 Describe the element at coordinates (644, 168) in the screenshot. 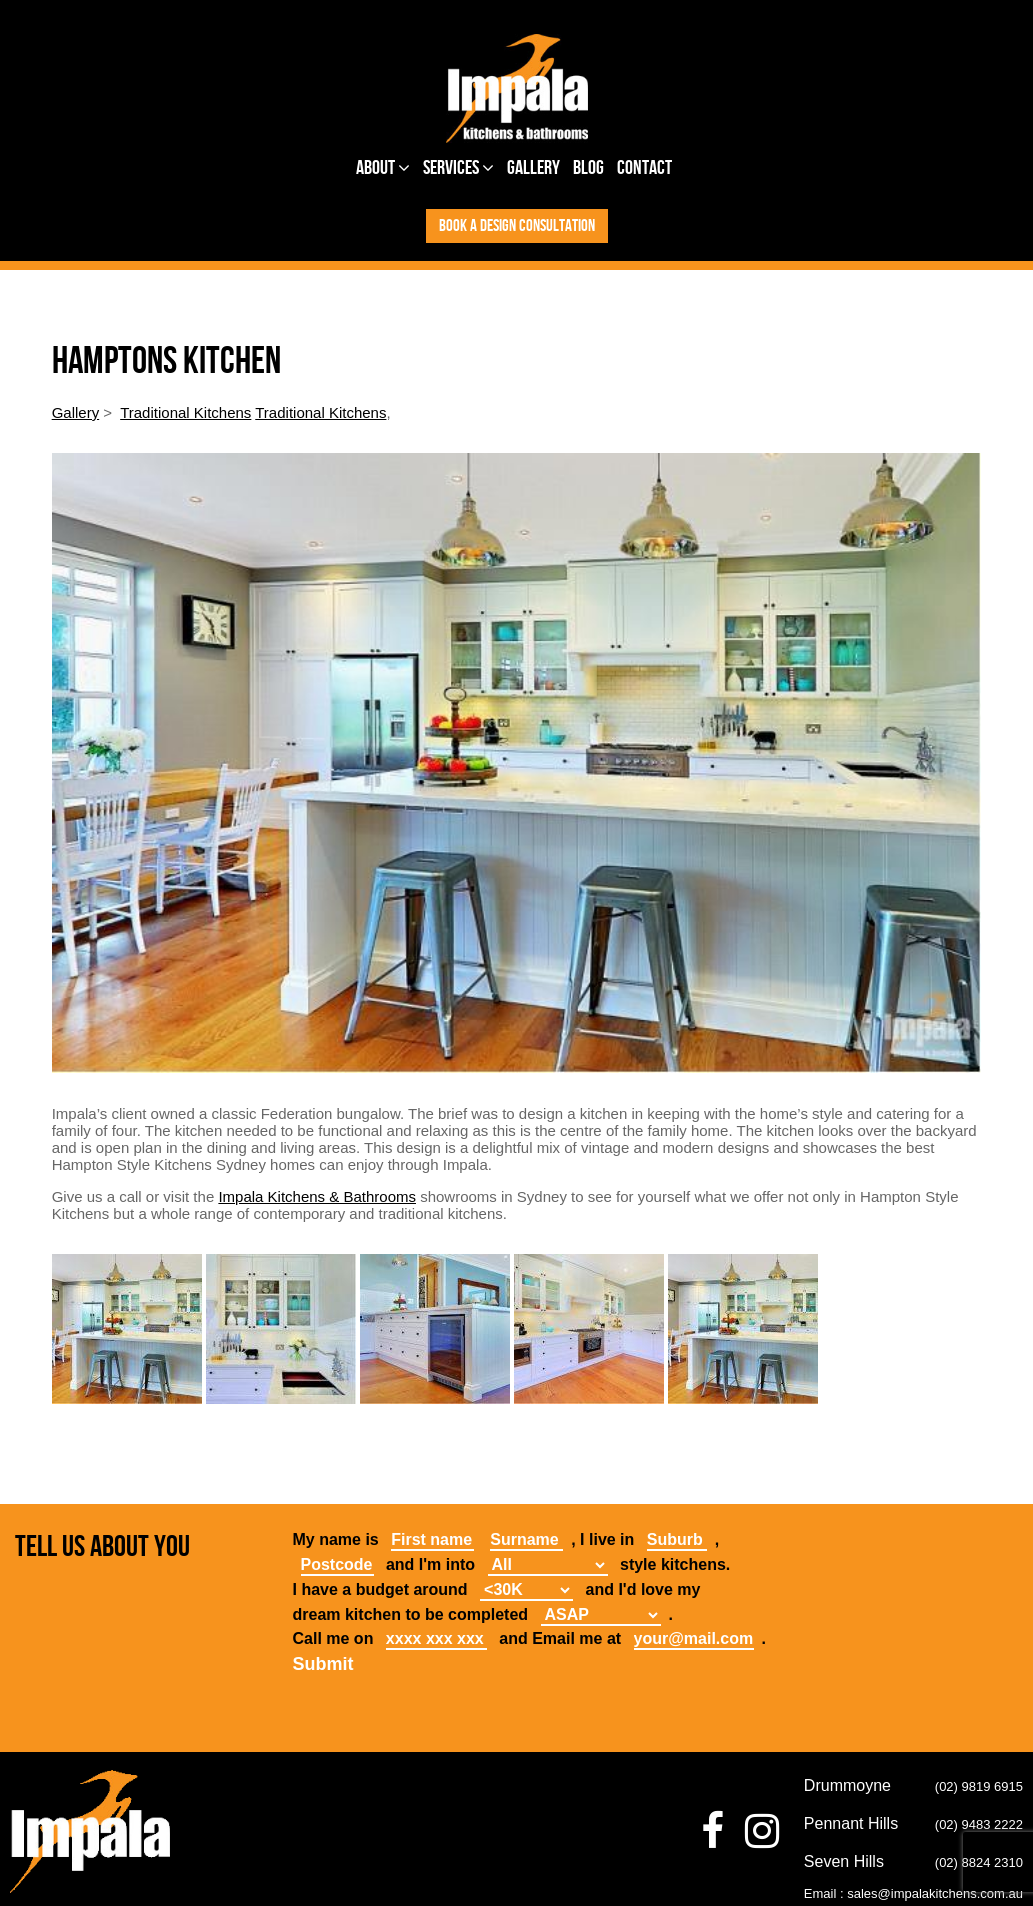

I see `Contact` at that location.